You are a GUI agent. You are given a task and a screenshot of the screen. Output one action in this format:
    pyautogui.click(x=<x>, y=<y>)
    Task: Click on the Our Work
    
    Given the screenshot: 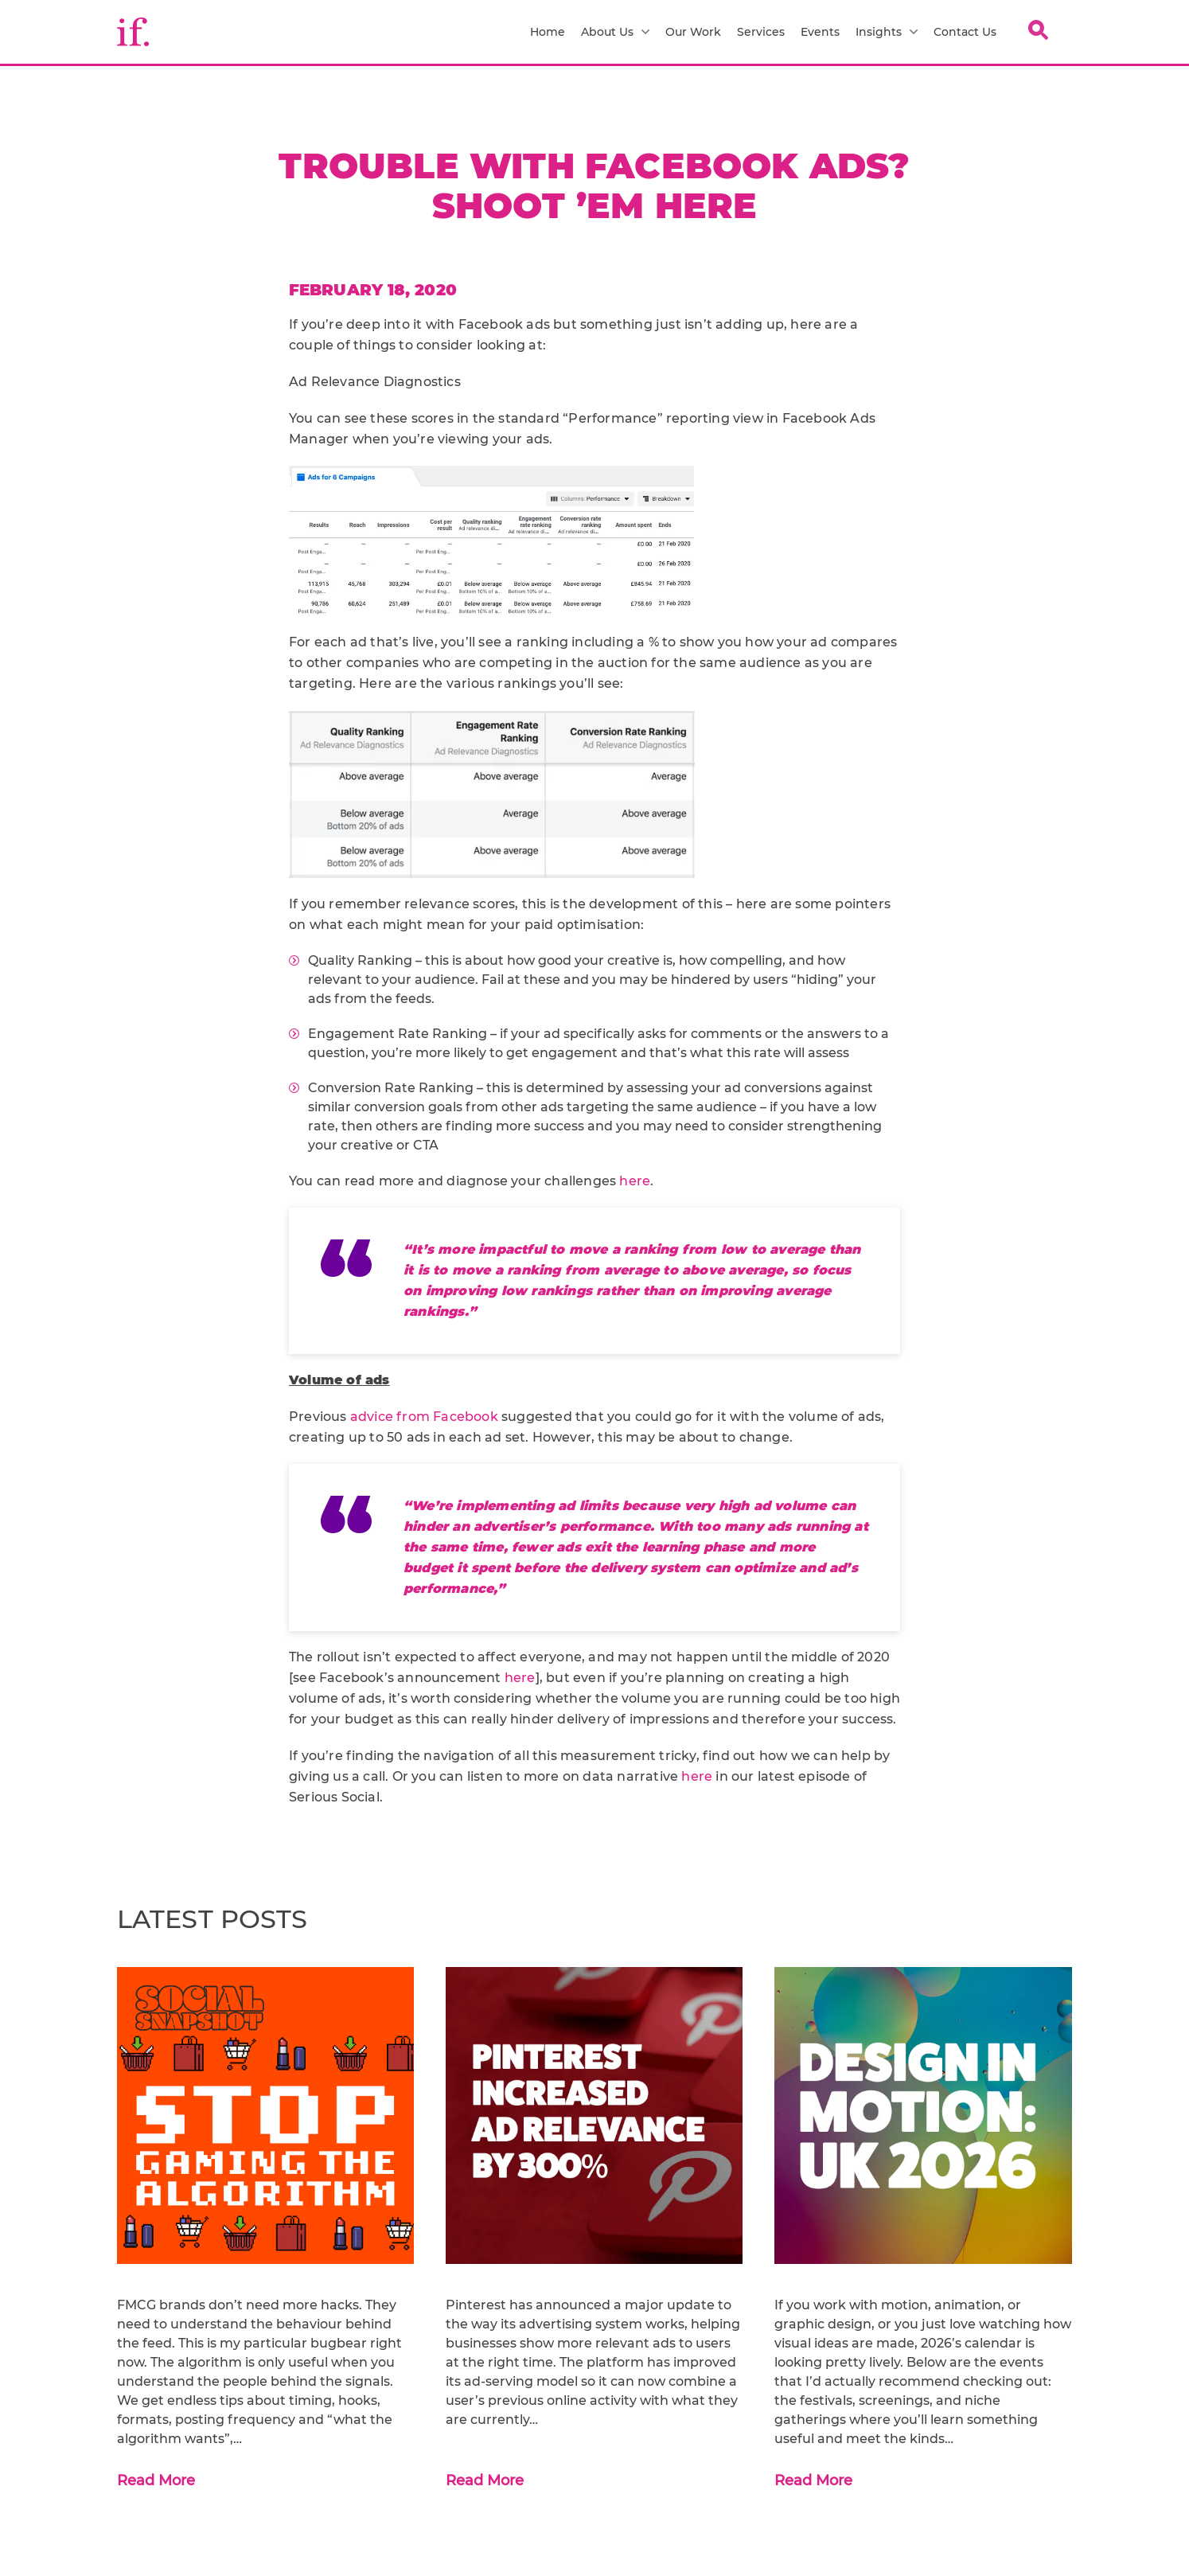 What is the action you would take?
    pyautogui.click(x=693, y=32)
    